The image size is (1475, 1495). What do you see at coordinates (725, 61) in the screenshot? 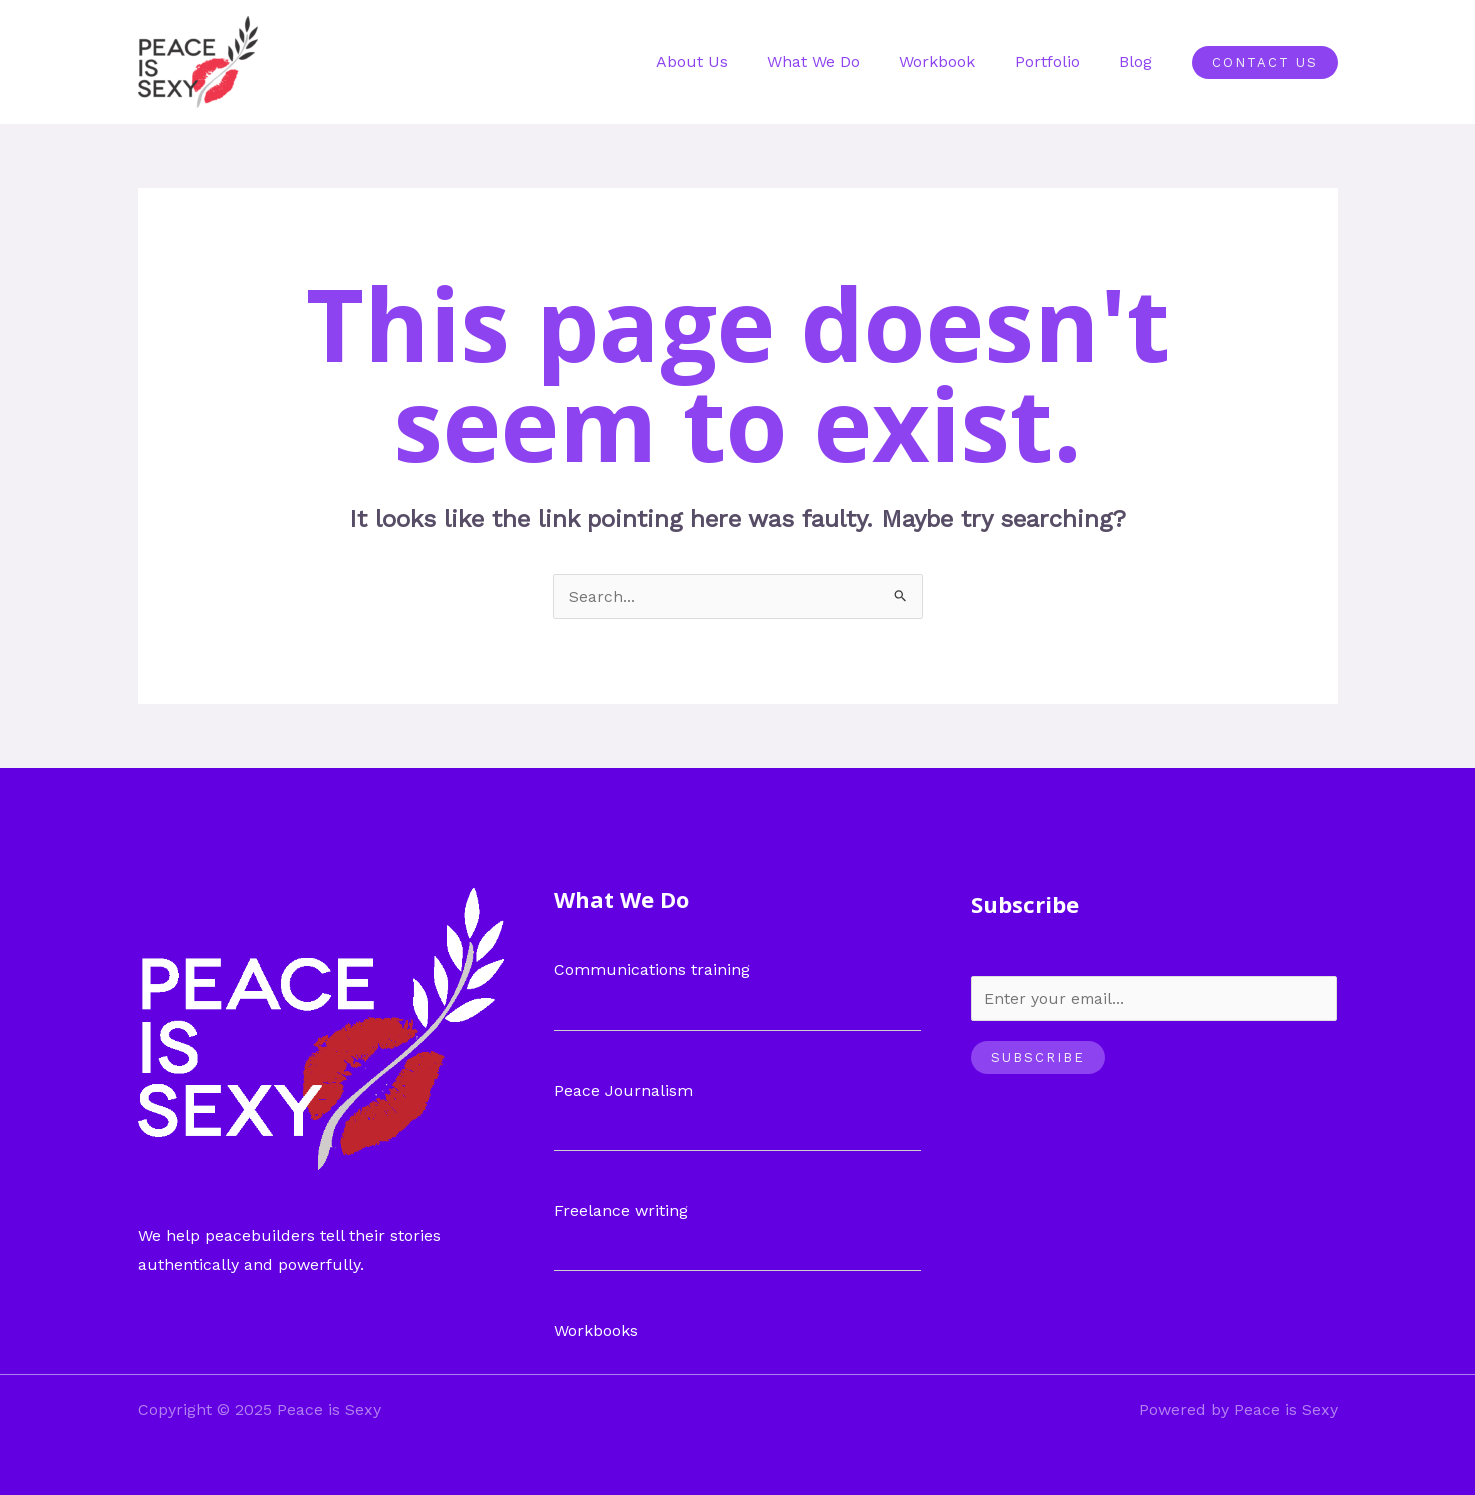
I see `About Us` at bounding box center [725, 61].